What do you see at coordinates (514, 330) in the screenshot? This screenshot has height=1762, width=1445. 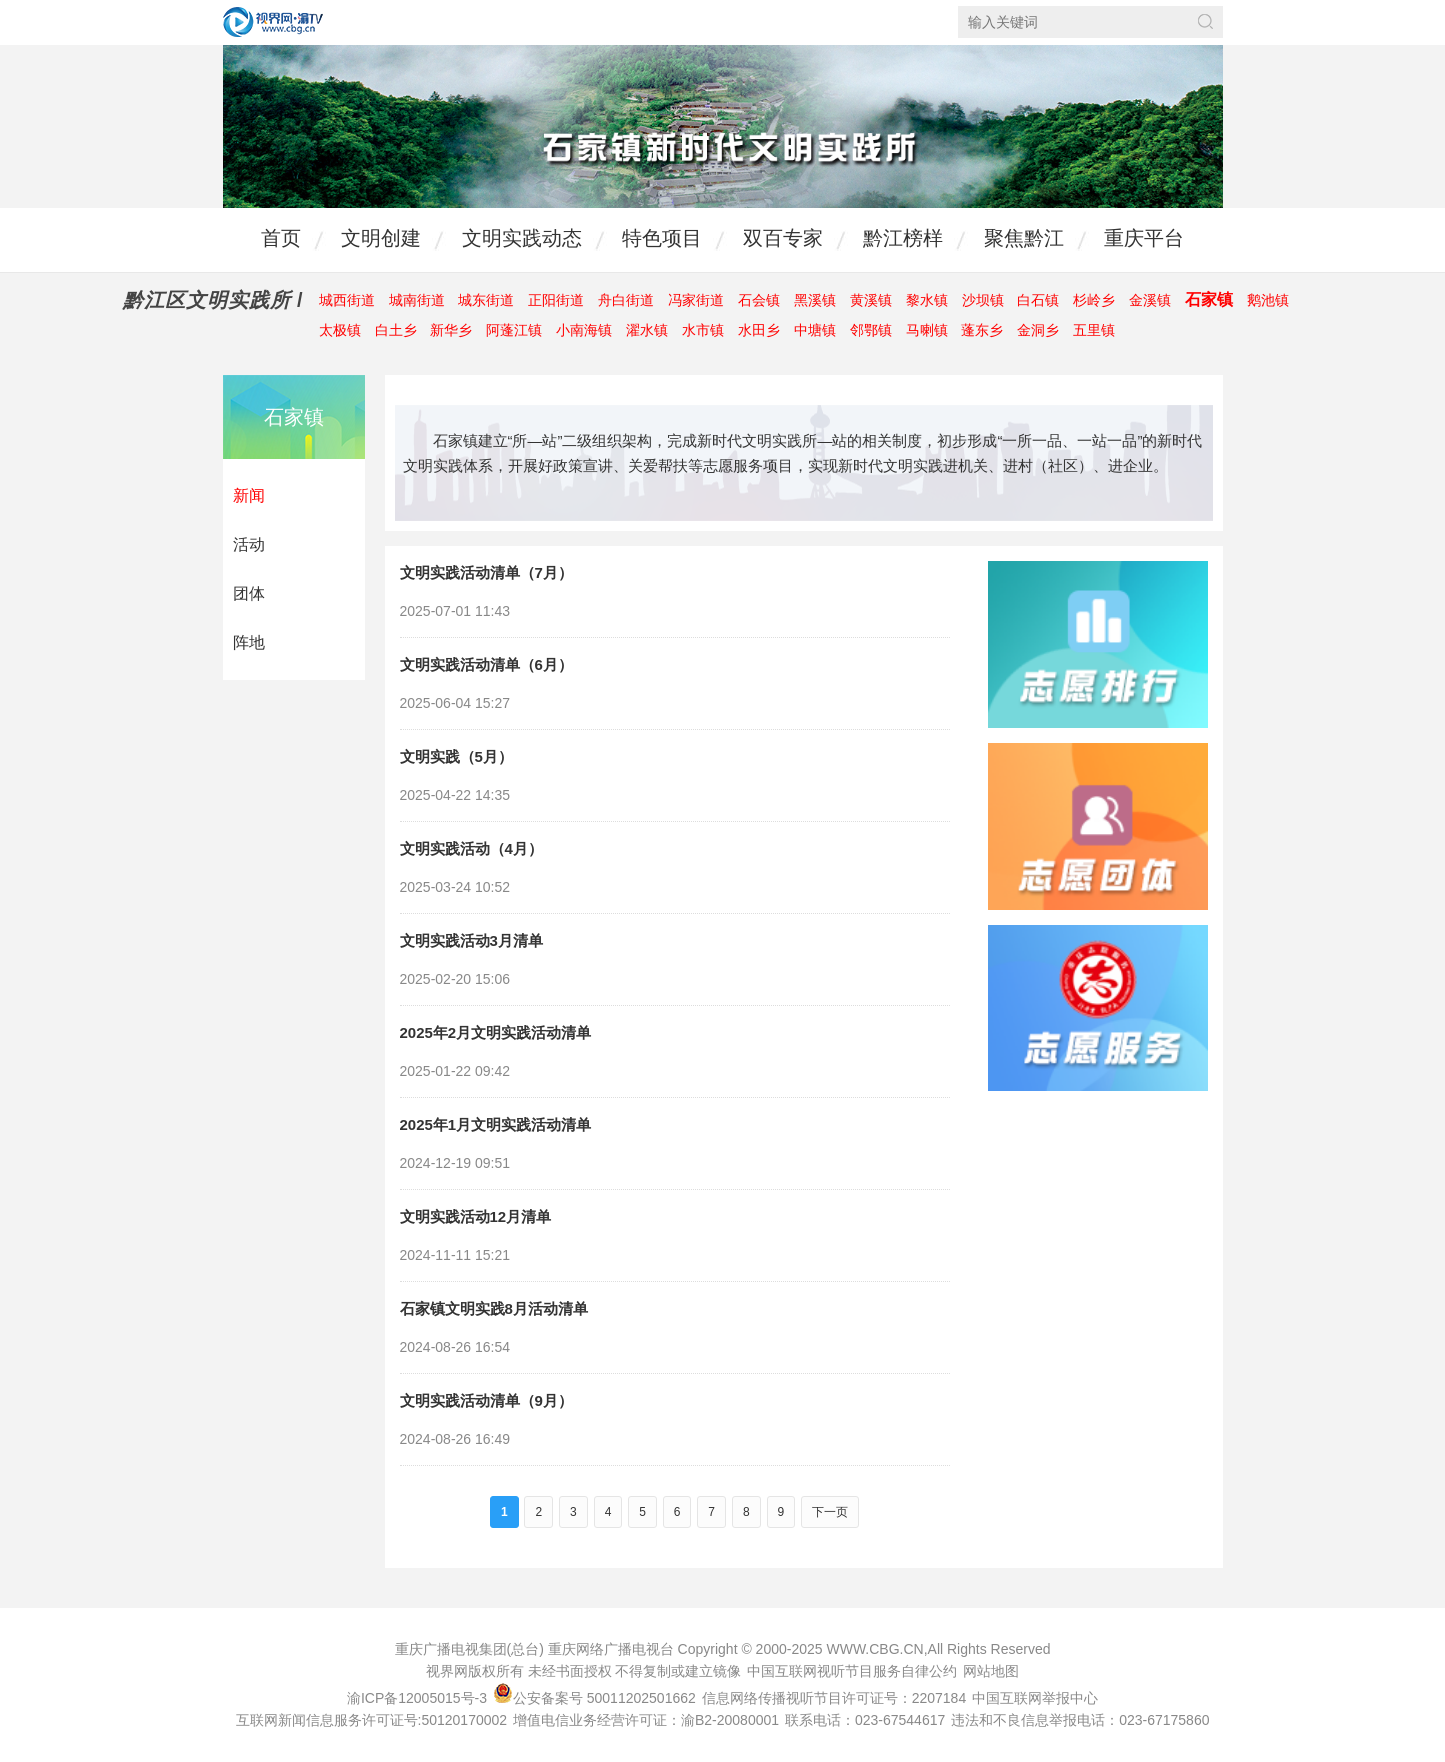 I see `阿蓬江镇` at bounding box center [514, 330].